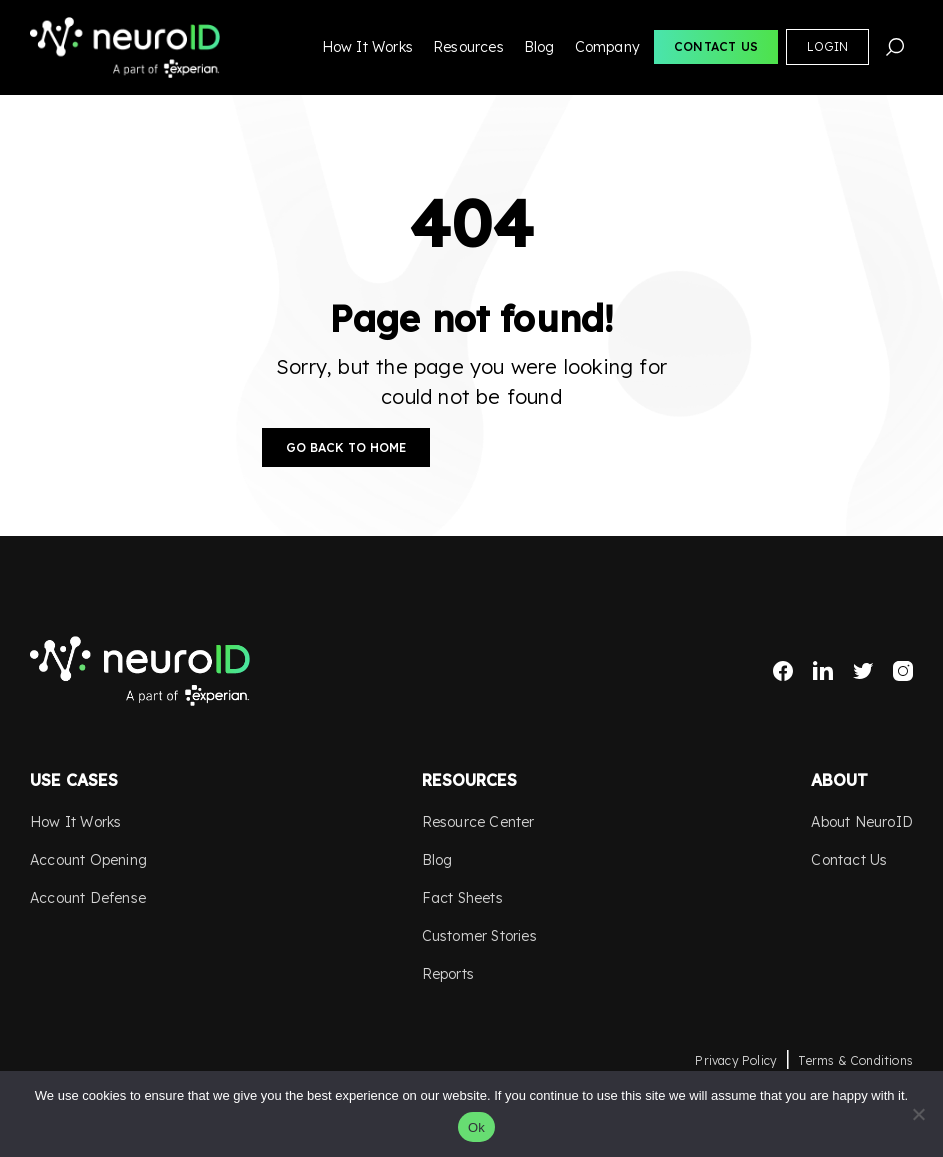 The width and height of the screenshot is (943, 1157). Describe the element at coordinates (462, 898) in the screenshot. I see `Fact Sheets` at that location.